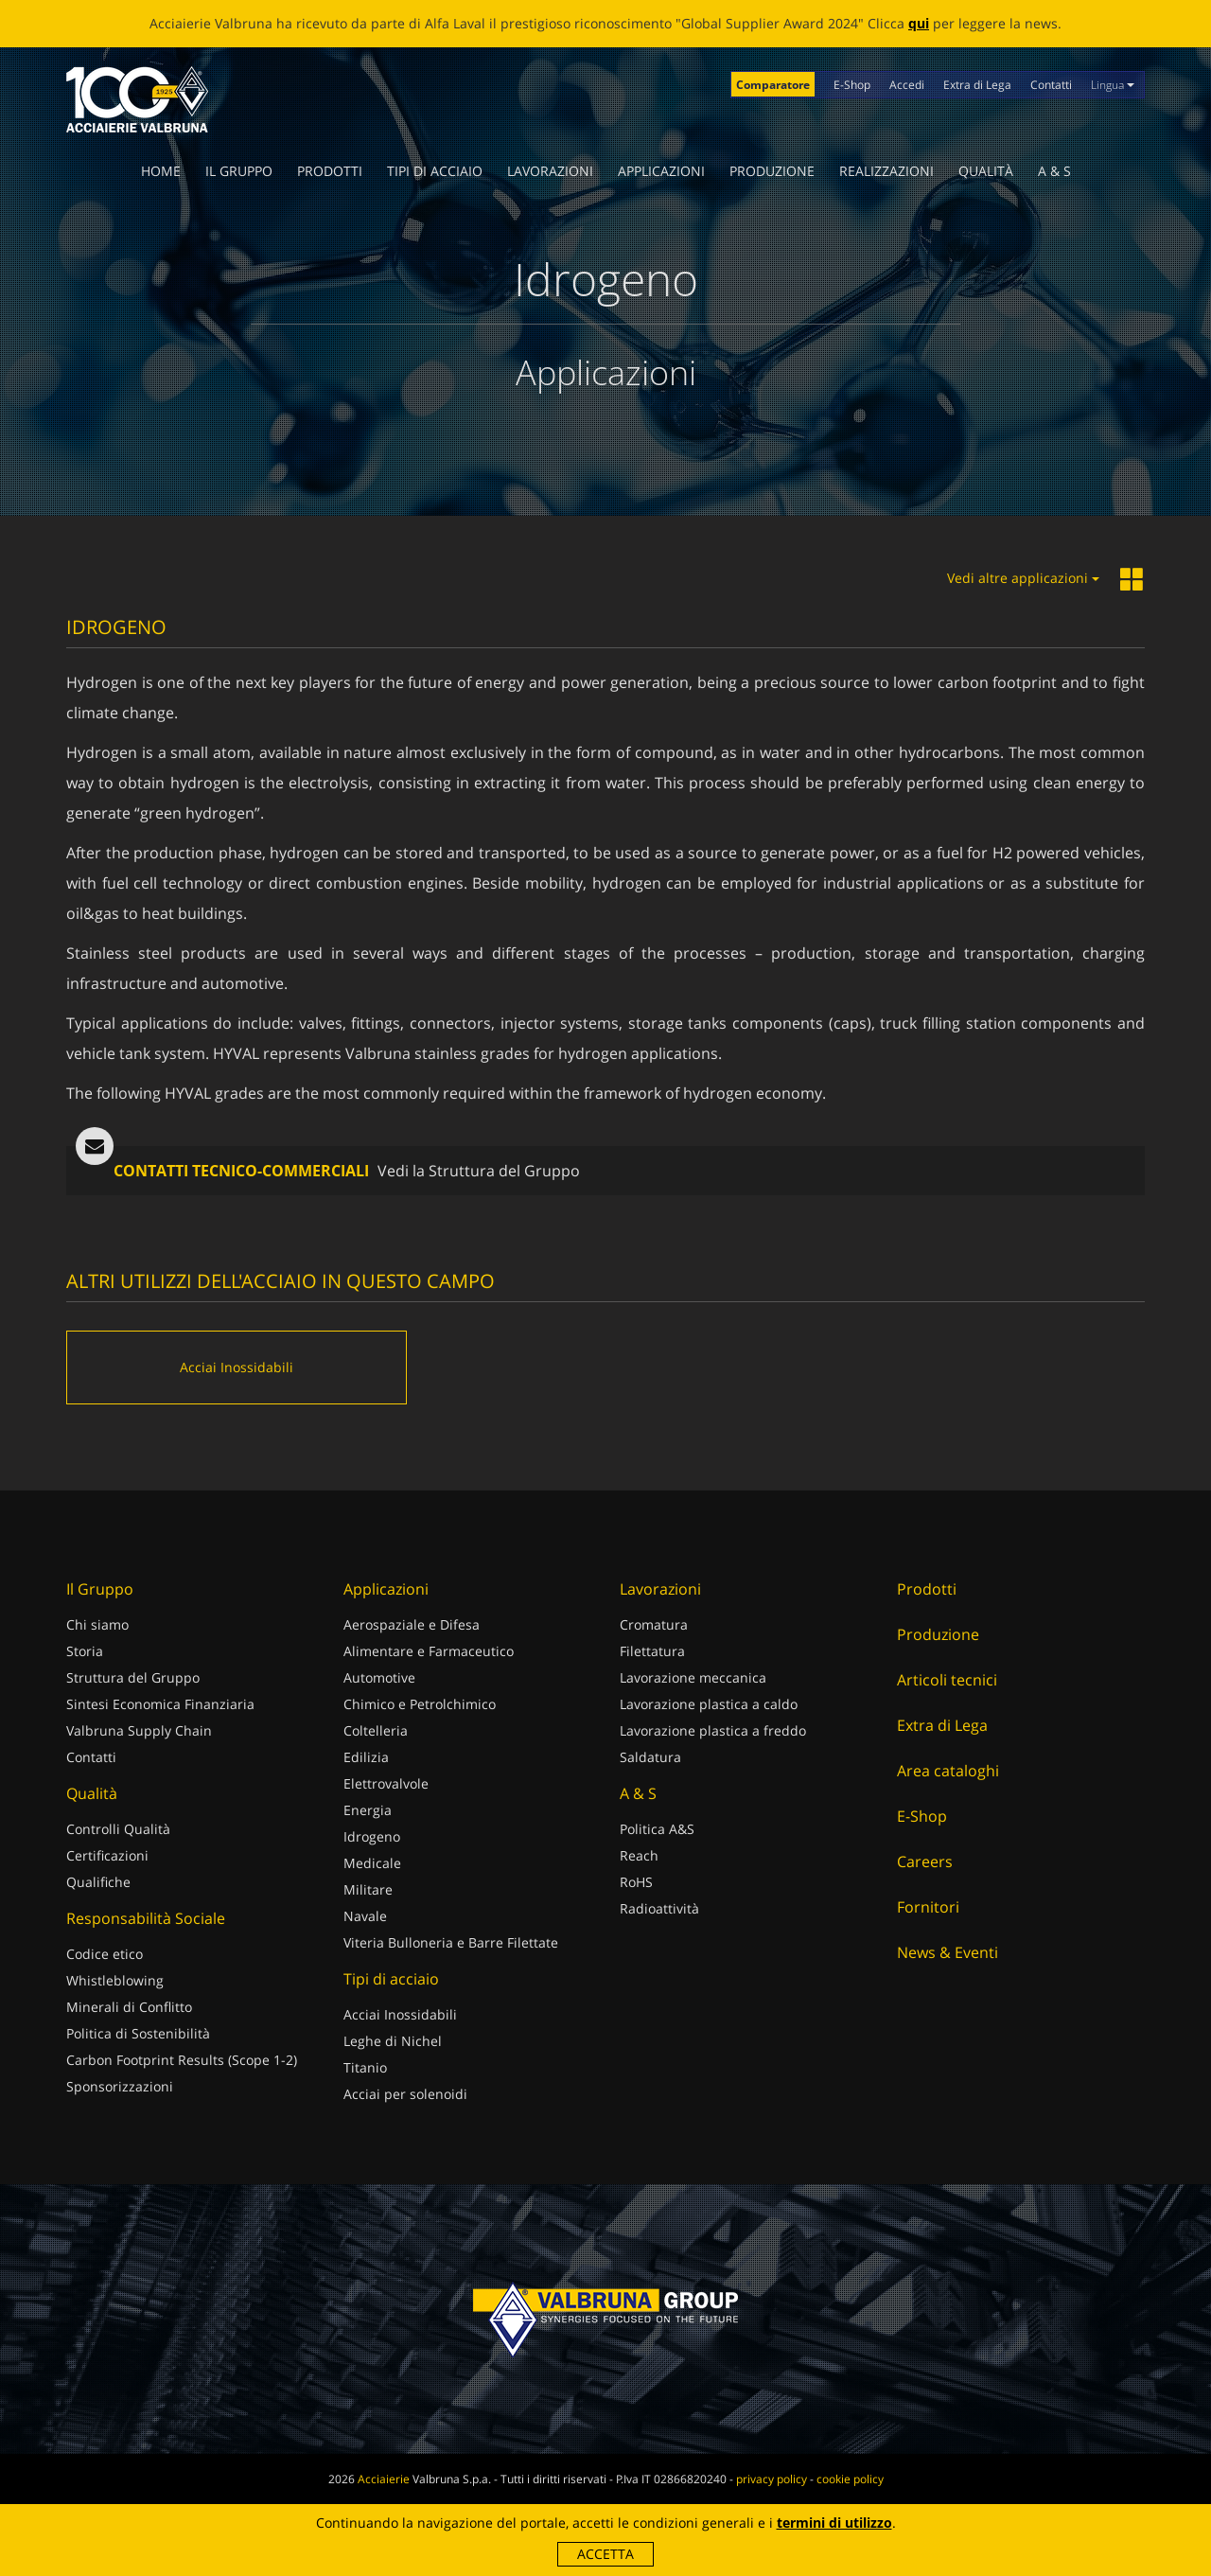 The height and width of the screenshot is (2576, 1211). Describe the element at coordinates (928, 1907) in the screenshot. I see `Fornitori` at that location.